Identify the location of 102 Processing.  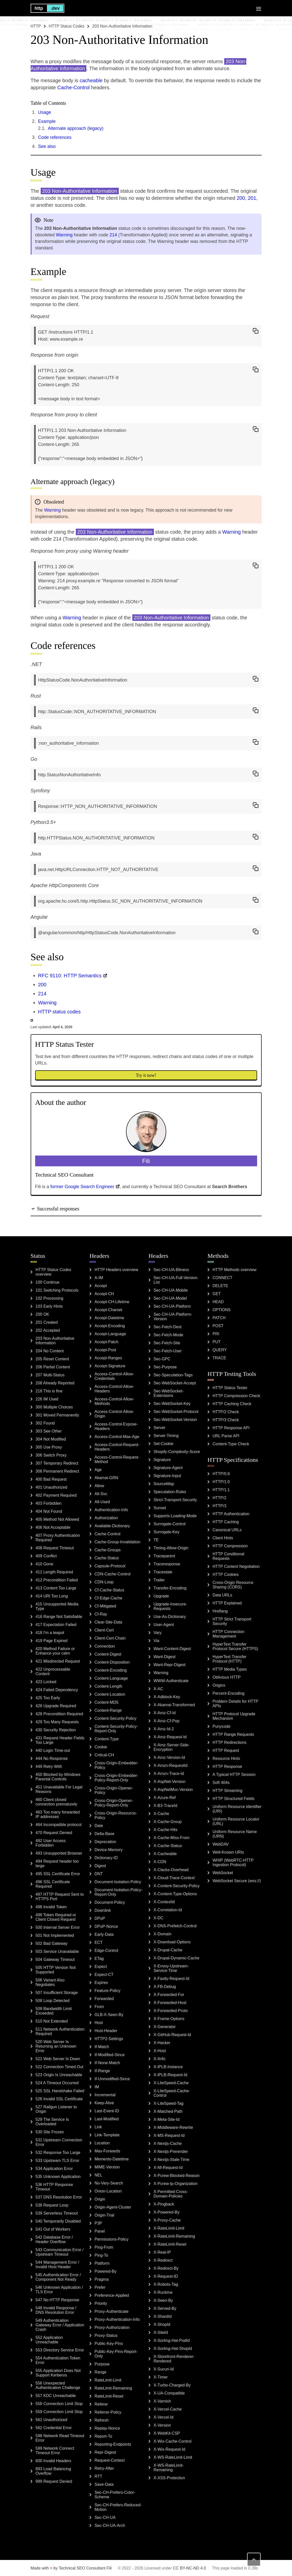
(49, 1298).